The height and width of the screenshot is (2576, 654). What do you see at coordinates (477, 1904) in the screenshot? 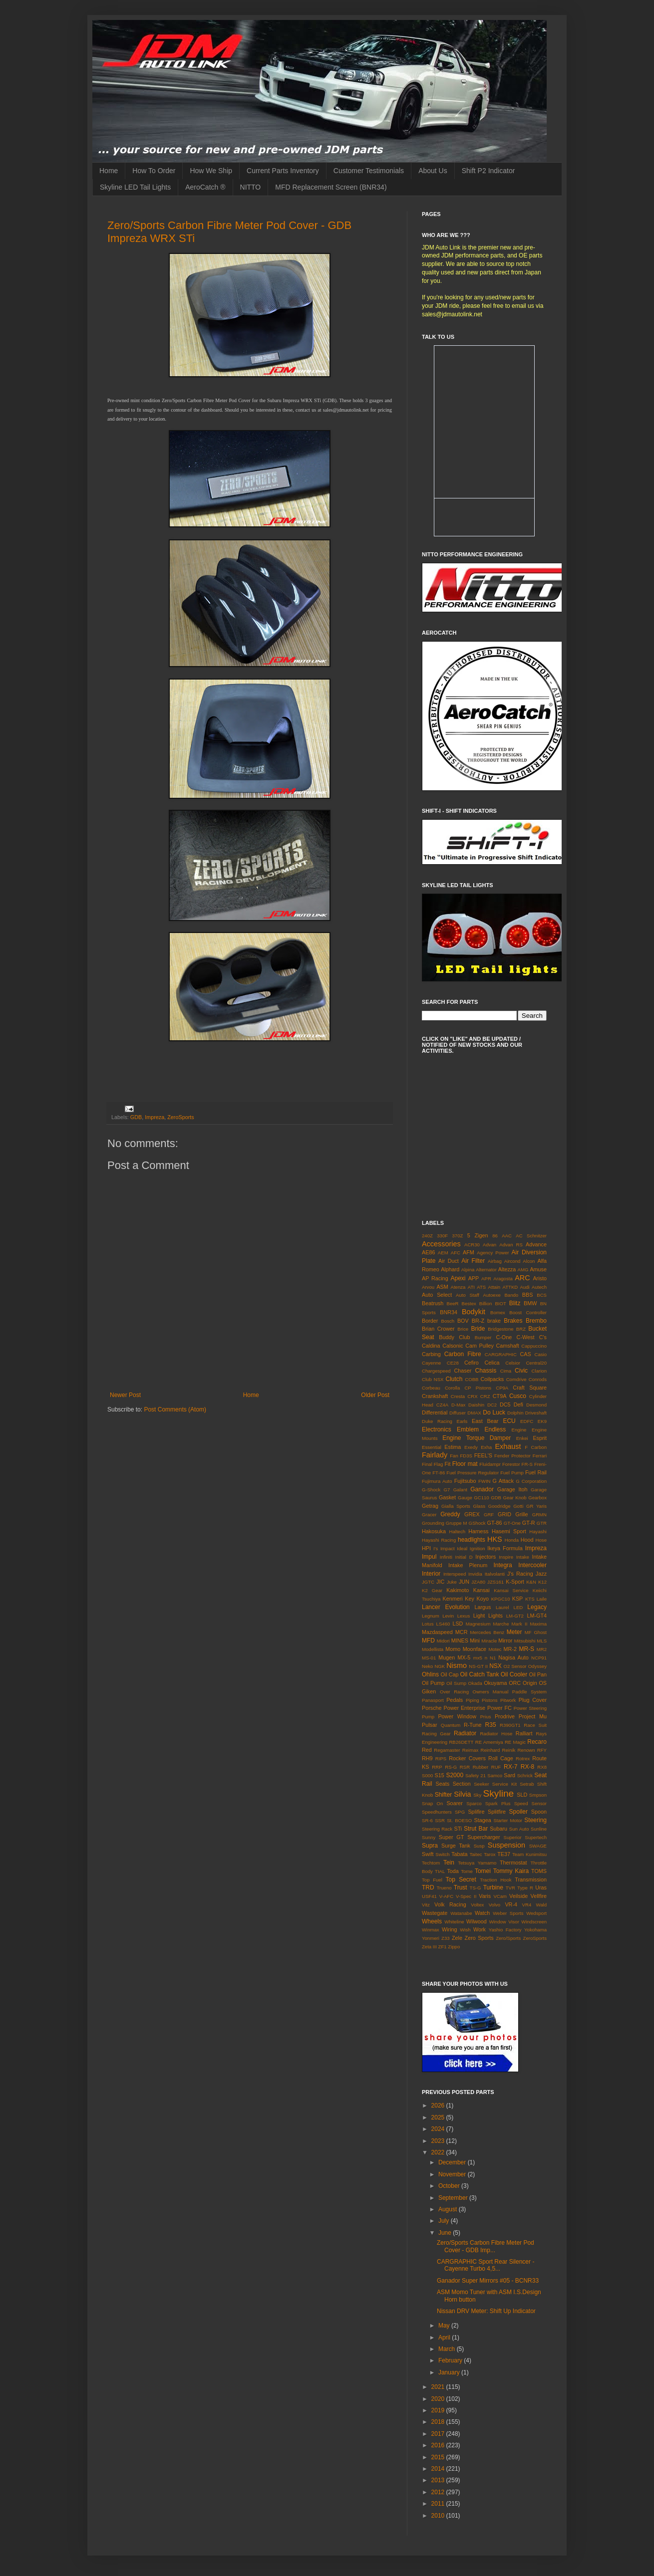
I see `Voltex` at bounding box center [477, 1904].